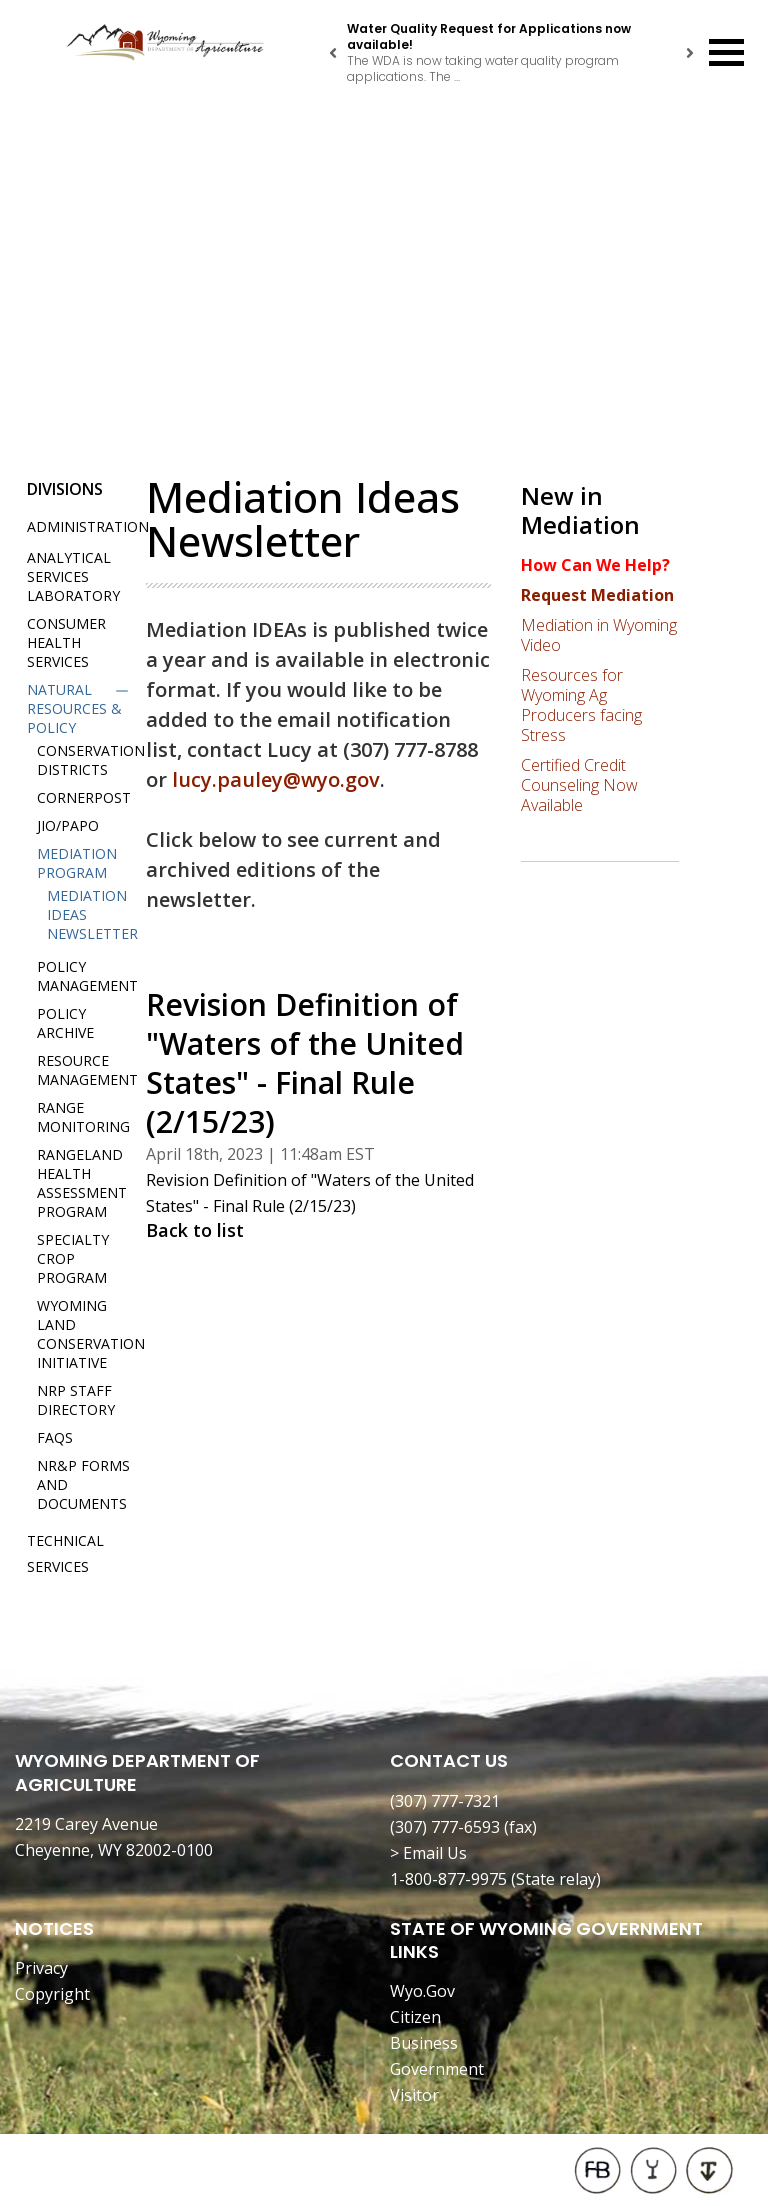  Describe the element at coordinates (415, 2017) in the screenshot. I see `Citizen` at that location.